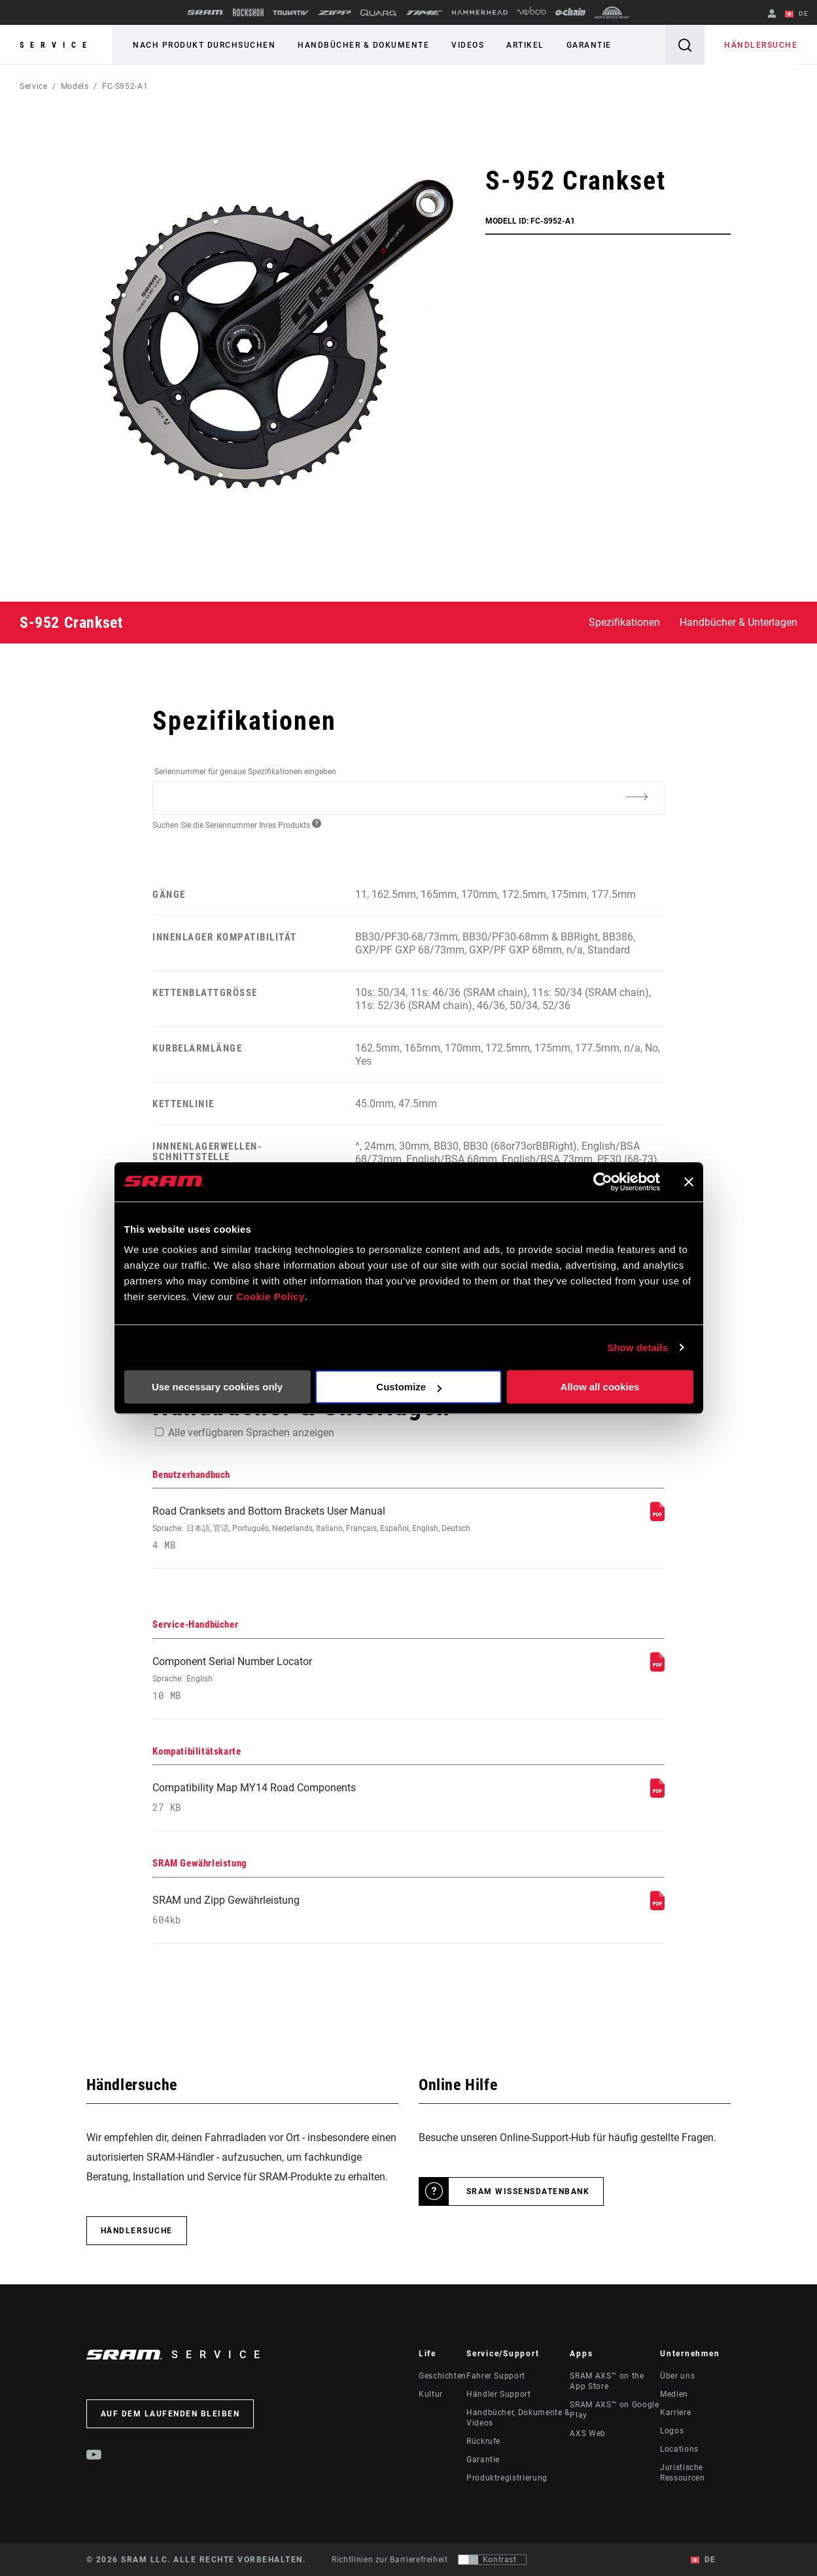 The width and height of the screenshot is (817, 2576). I want to click on Produktregistrierung, so click(507, 2477).